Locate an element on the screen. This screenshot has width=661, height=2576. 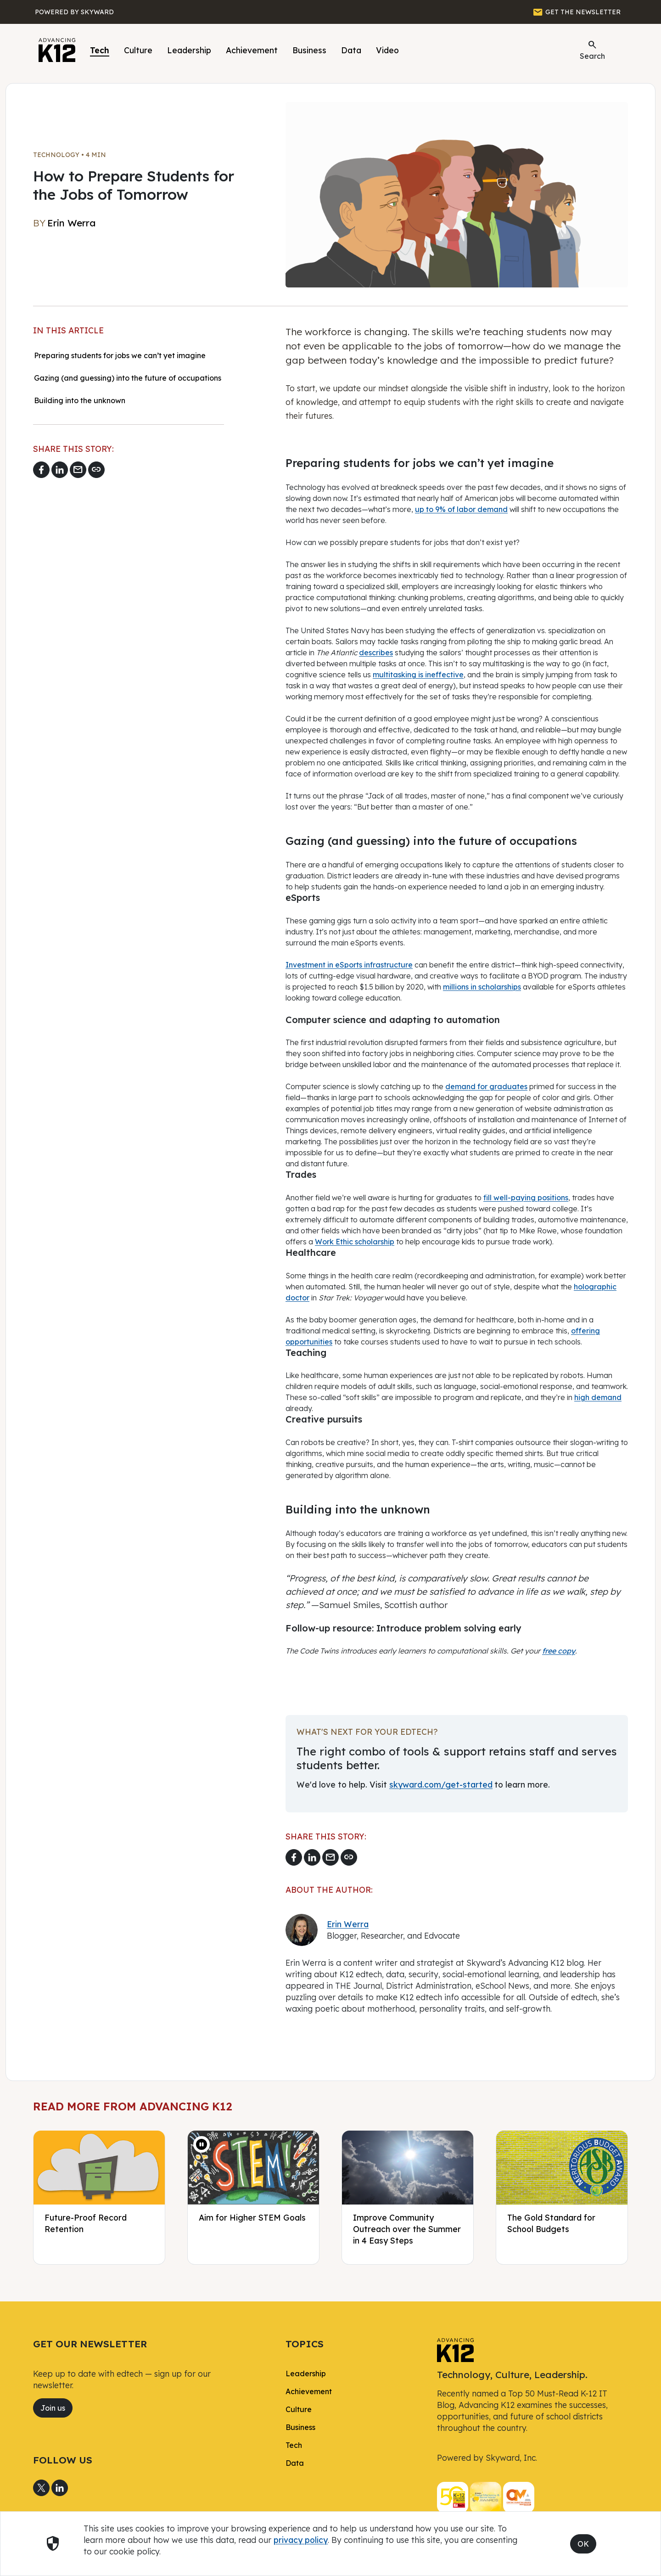
Business [link] is located at coordinates (300, 2427).